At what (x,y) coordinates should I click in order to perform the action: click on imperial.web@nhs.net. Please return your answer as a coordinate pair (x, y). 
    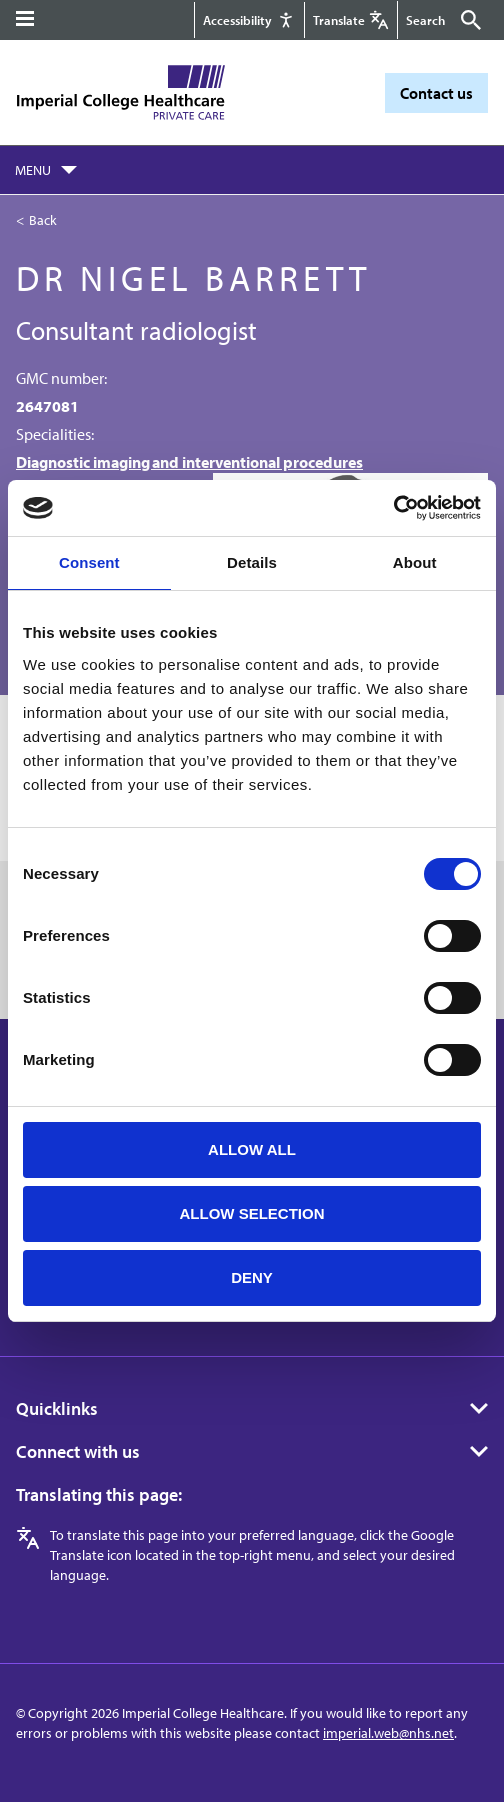
    Looking at the image, I should click on (388, 1733).